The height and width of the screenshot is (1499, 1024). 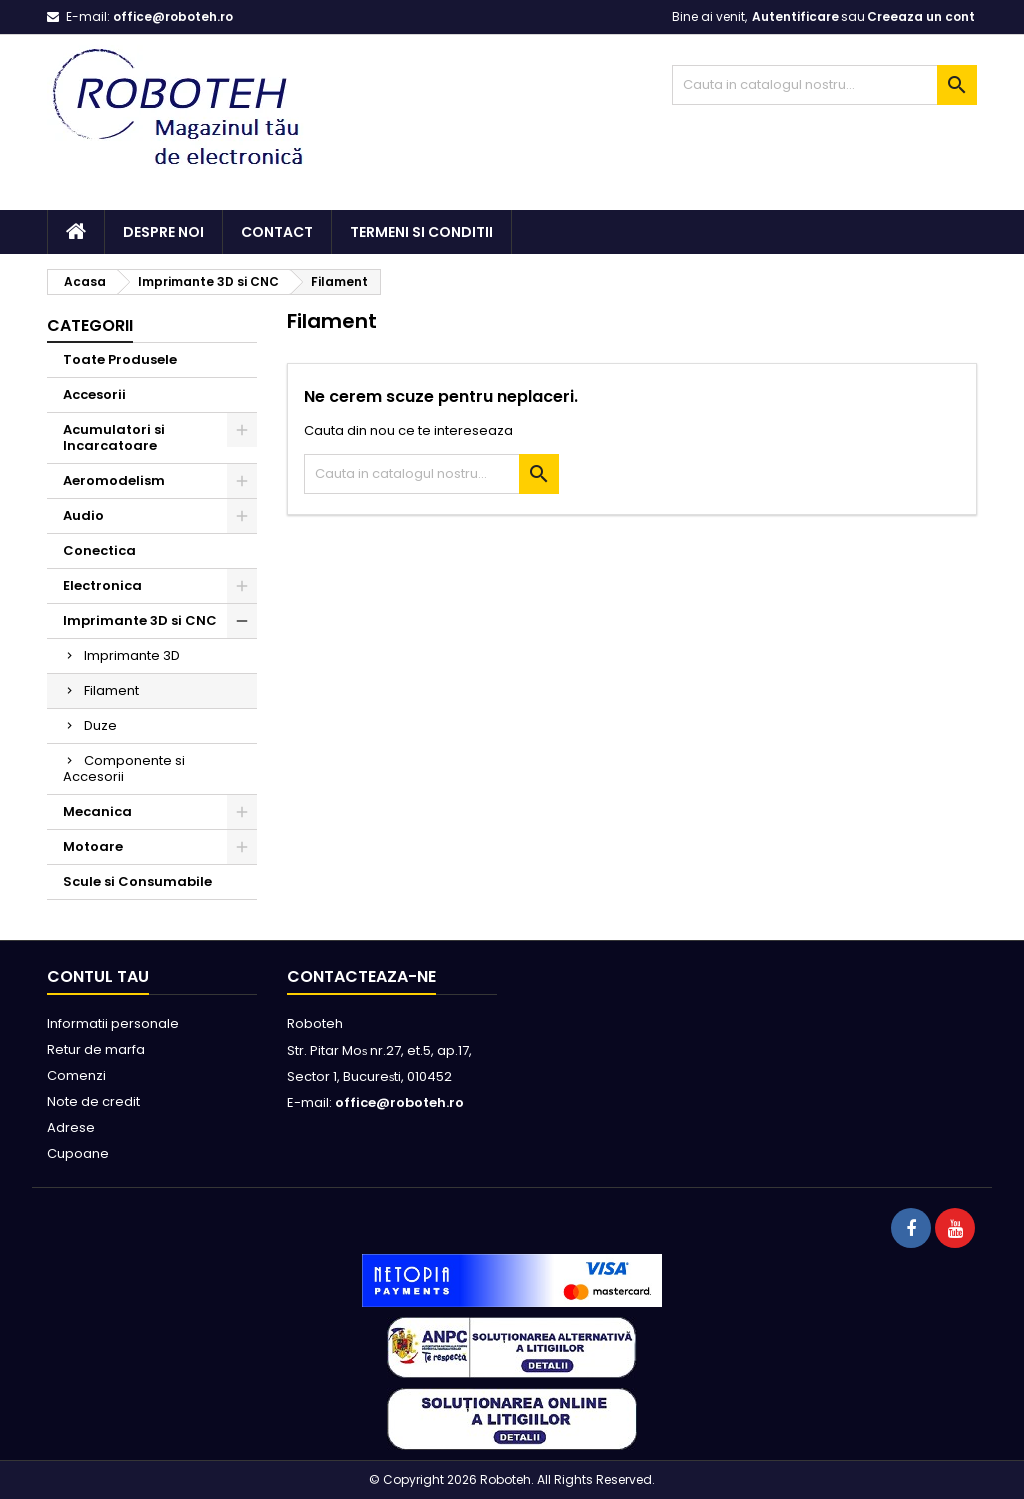 I want to click on Informatii personale, so click(x=113, y=1023).